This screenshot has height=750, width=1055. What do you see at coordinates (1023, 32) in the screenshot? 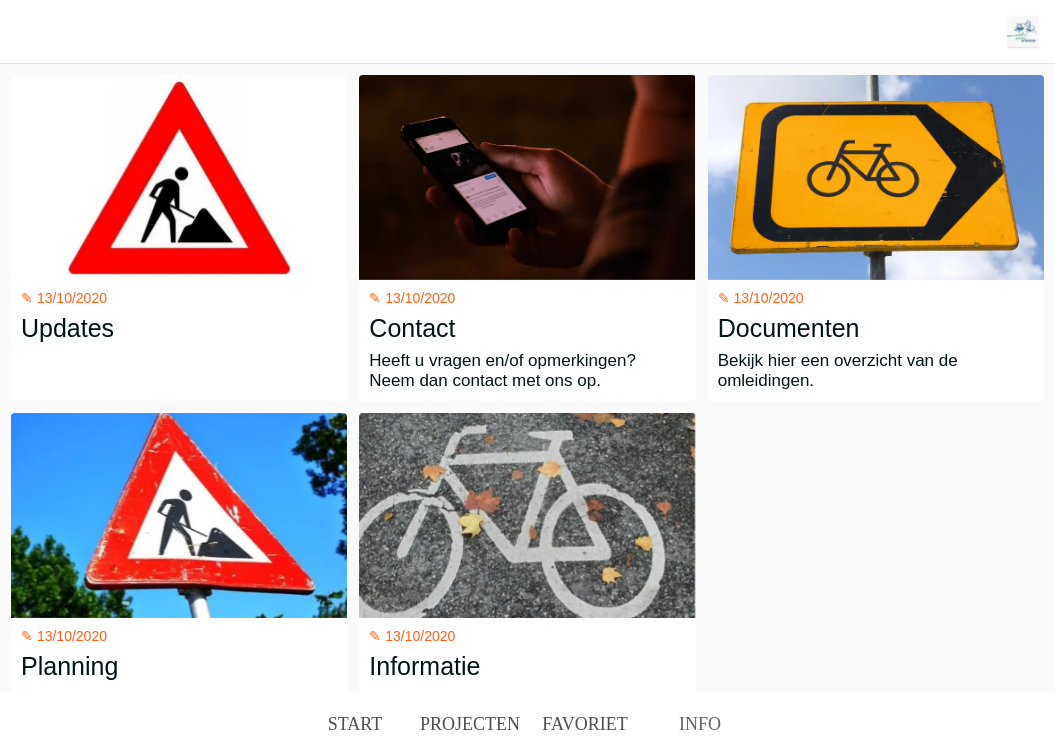
I see `[Action]` at bounding box center [1023, 32].